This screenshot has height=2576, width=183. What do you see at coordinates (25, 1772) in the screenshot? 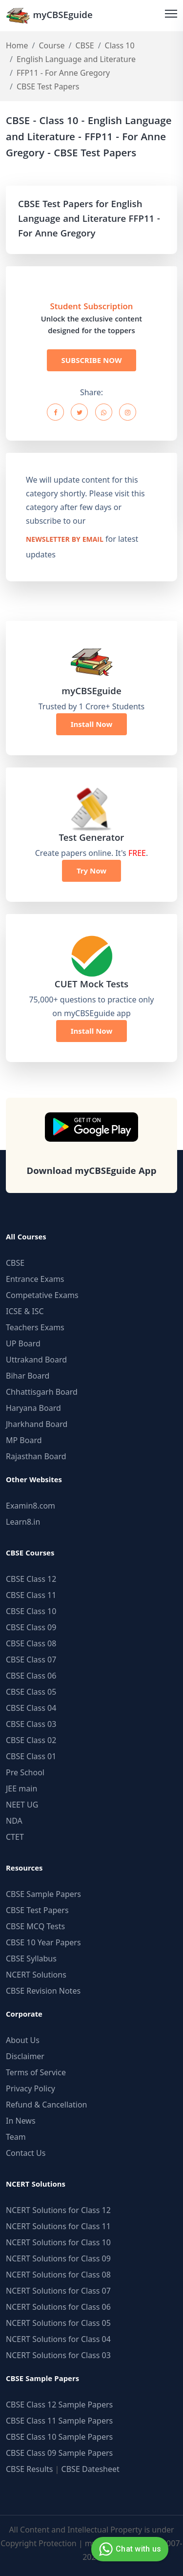
I see `Pre School` at bounding box center [25, 1772].